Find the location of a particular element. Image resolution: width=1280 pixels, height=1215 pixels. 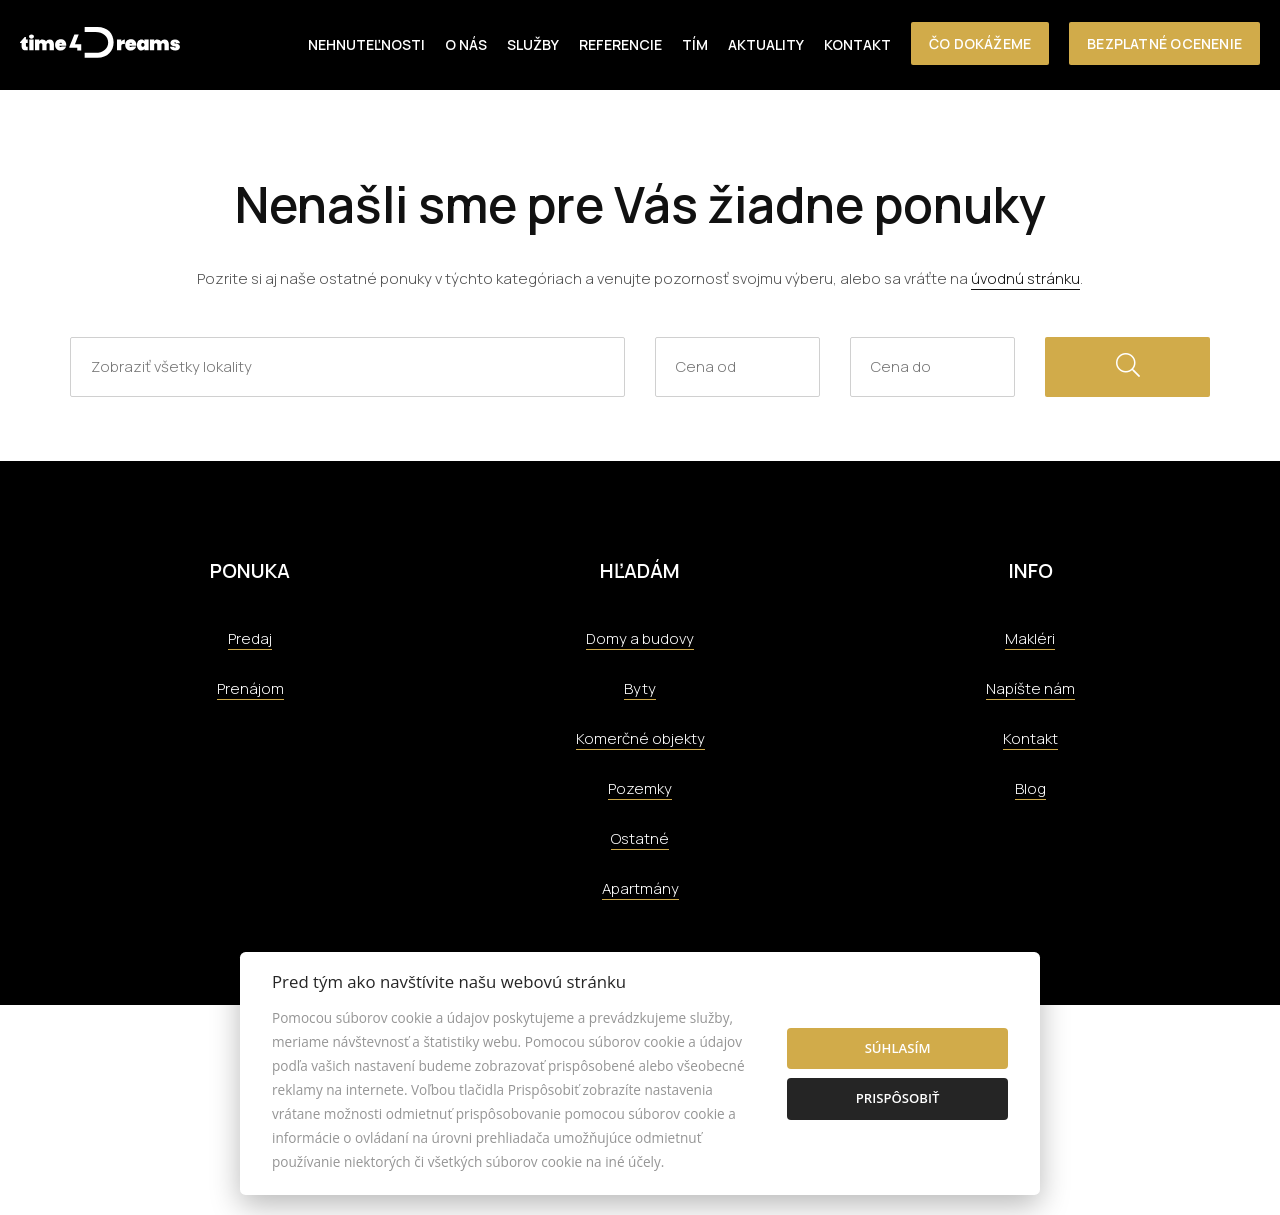

Byty is located at coordinates (640, 688).